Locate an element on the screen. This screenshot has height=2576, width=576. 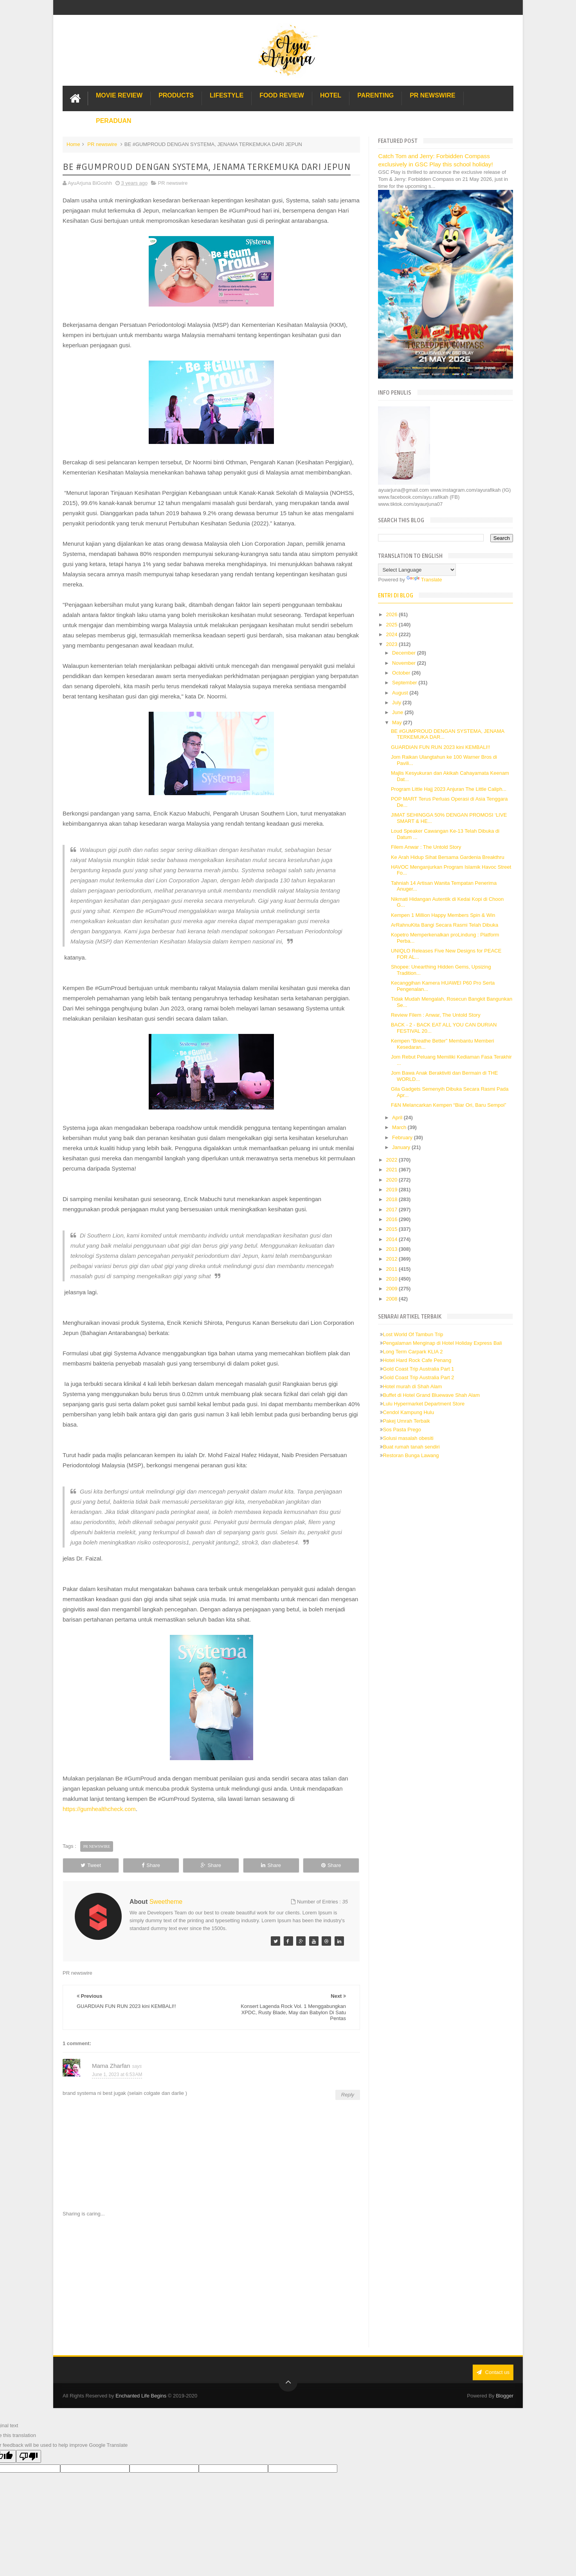
Restoran Bunga Lawang is located at coordinates (411, 1455).